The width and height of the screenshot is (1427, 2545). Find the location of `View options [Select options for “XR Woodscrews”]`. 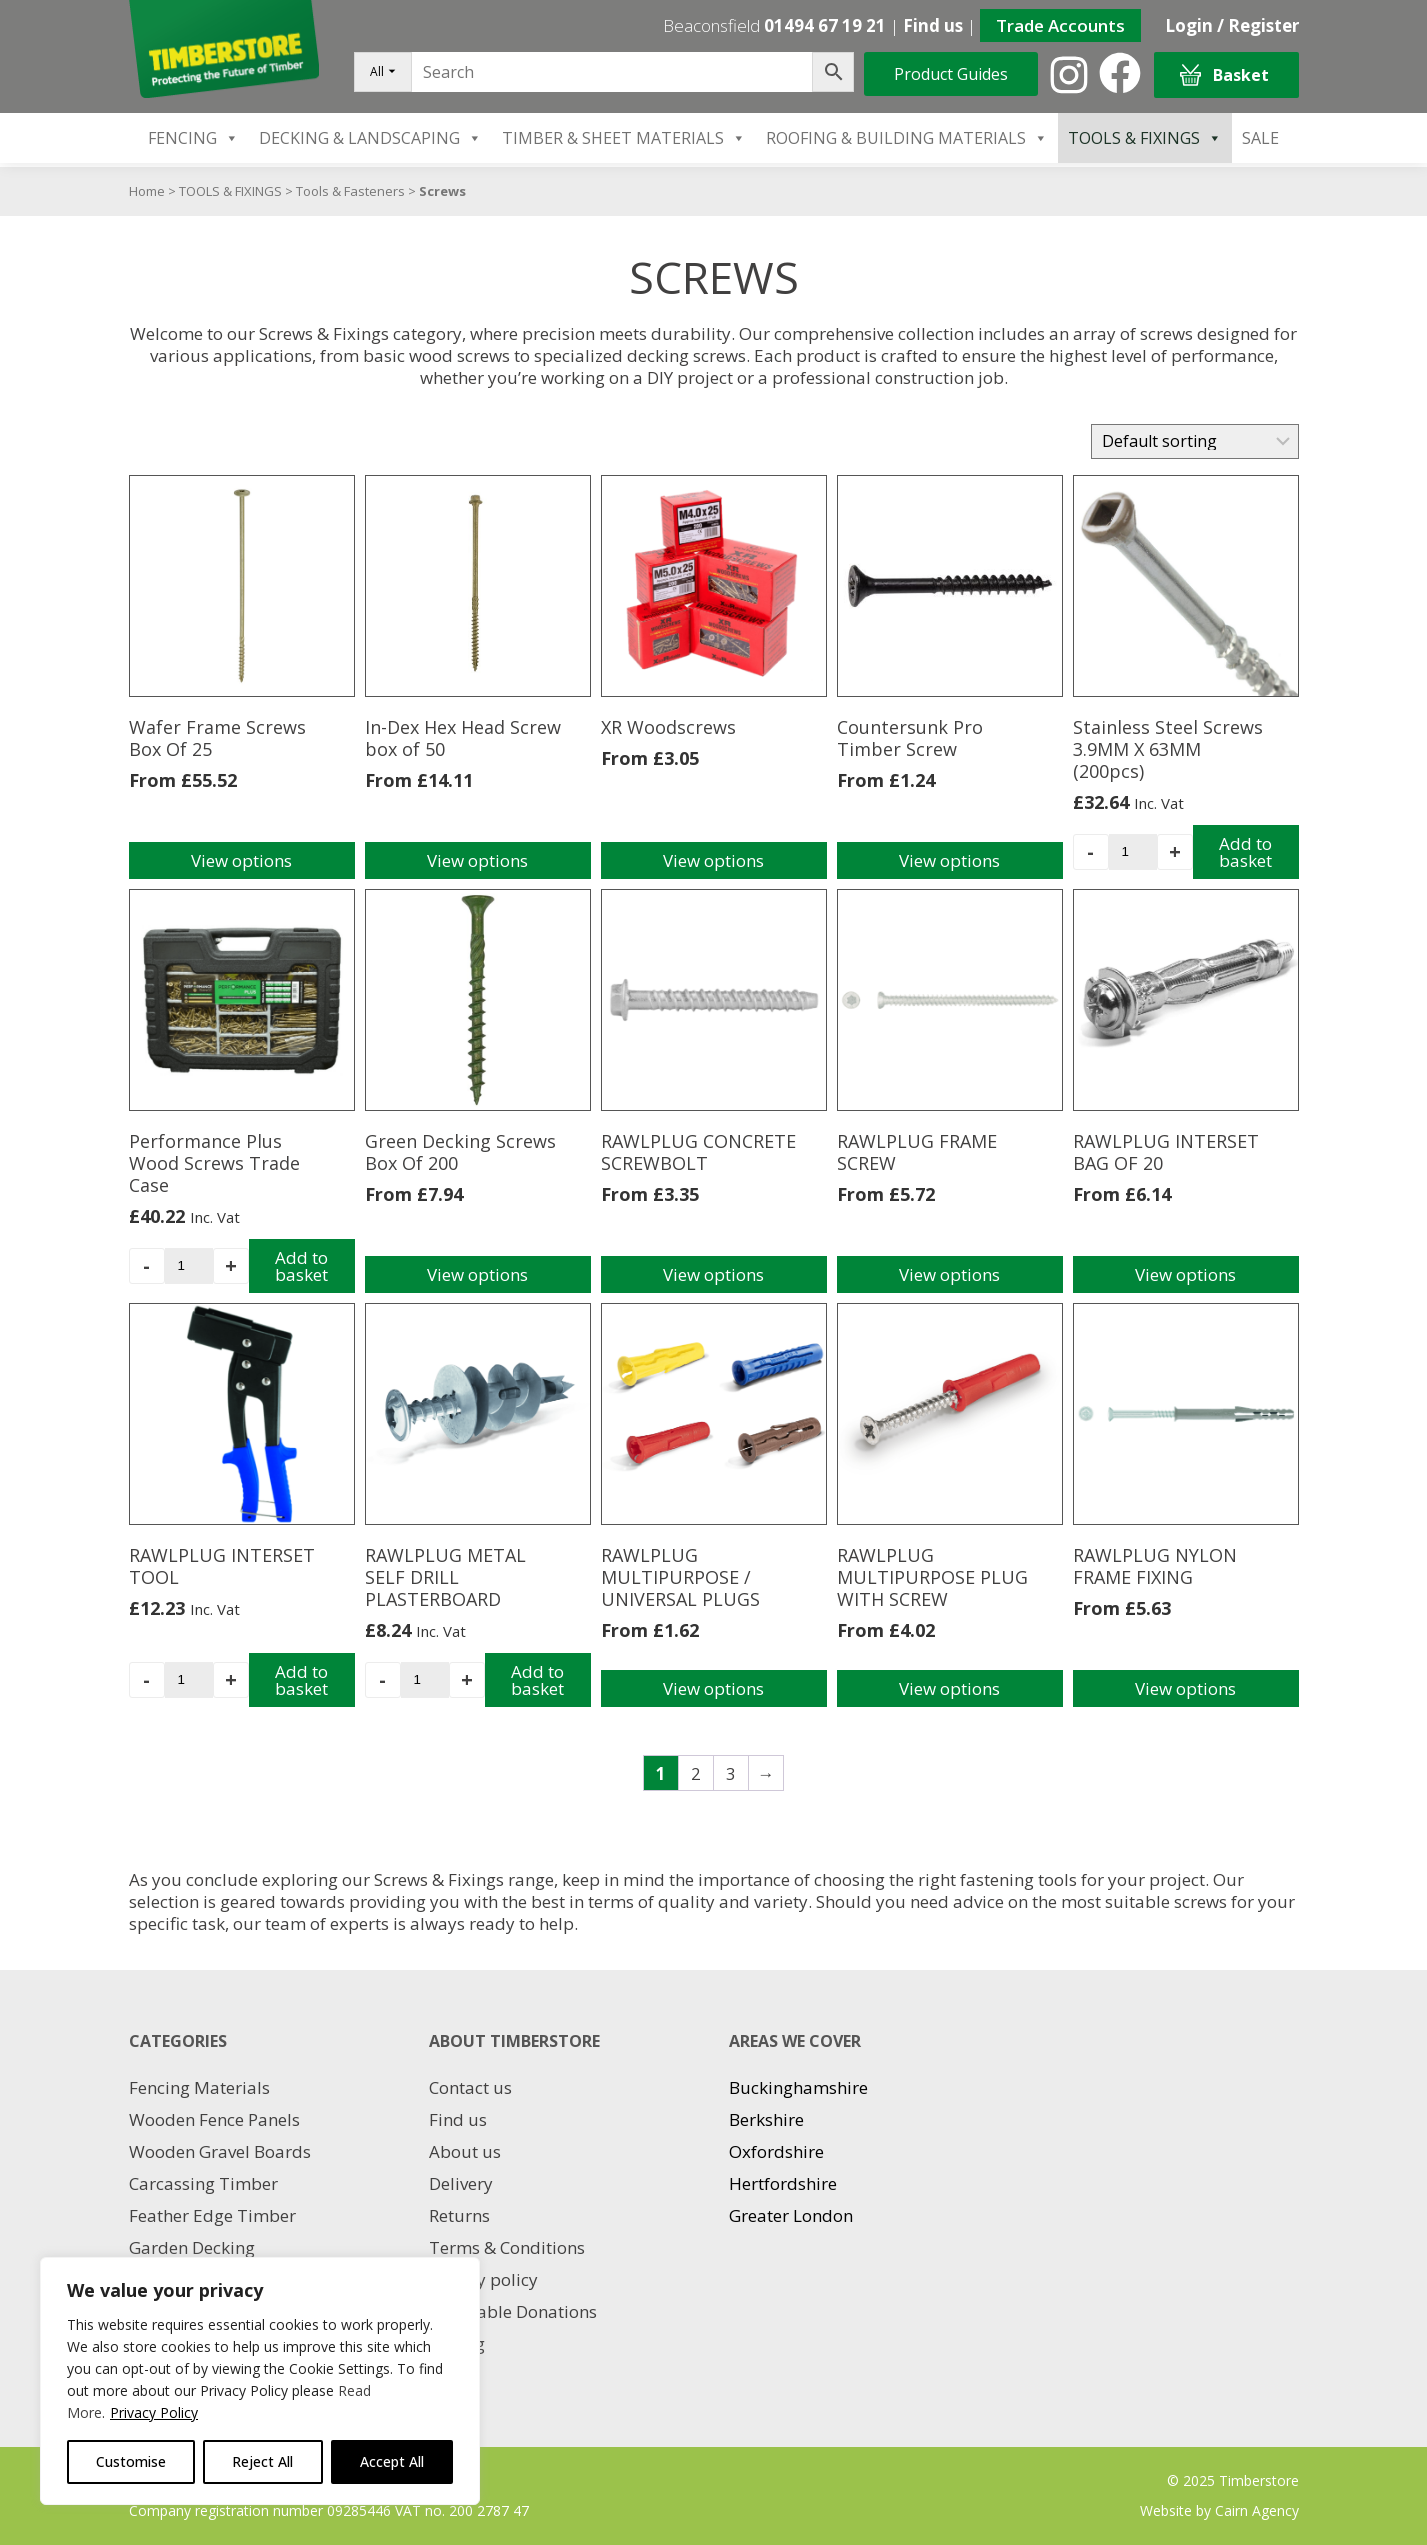

View options [Select options for “XR Woodscrews”] is located at coordinates (713, 860).